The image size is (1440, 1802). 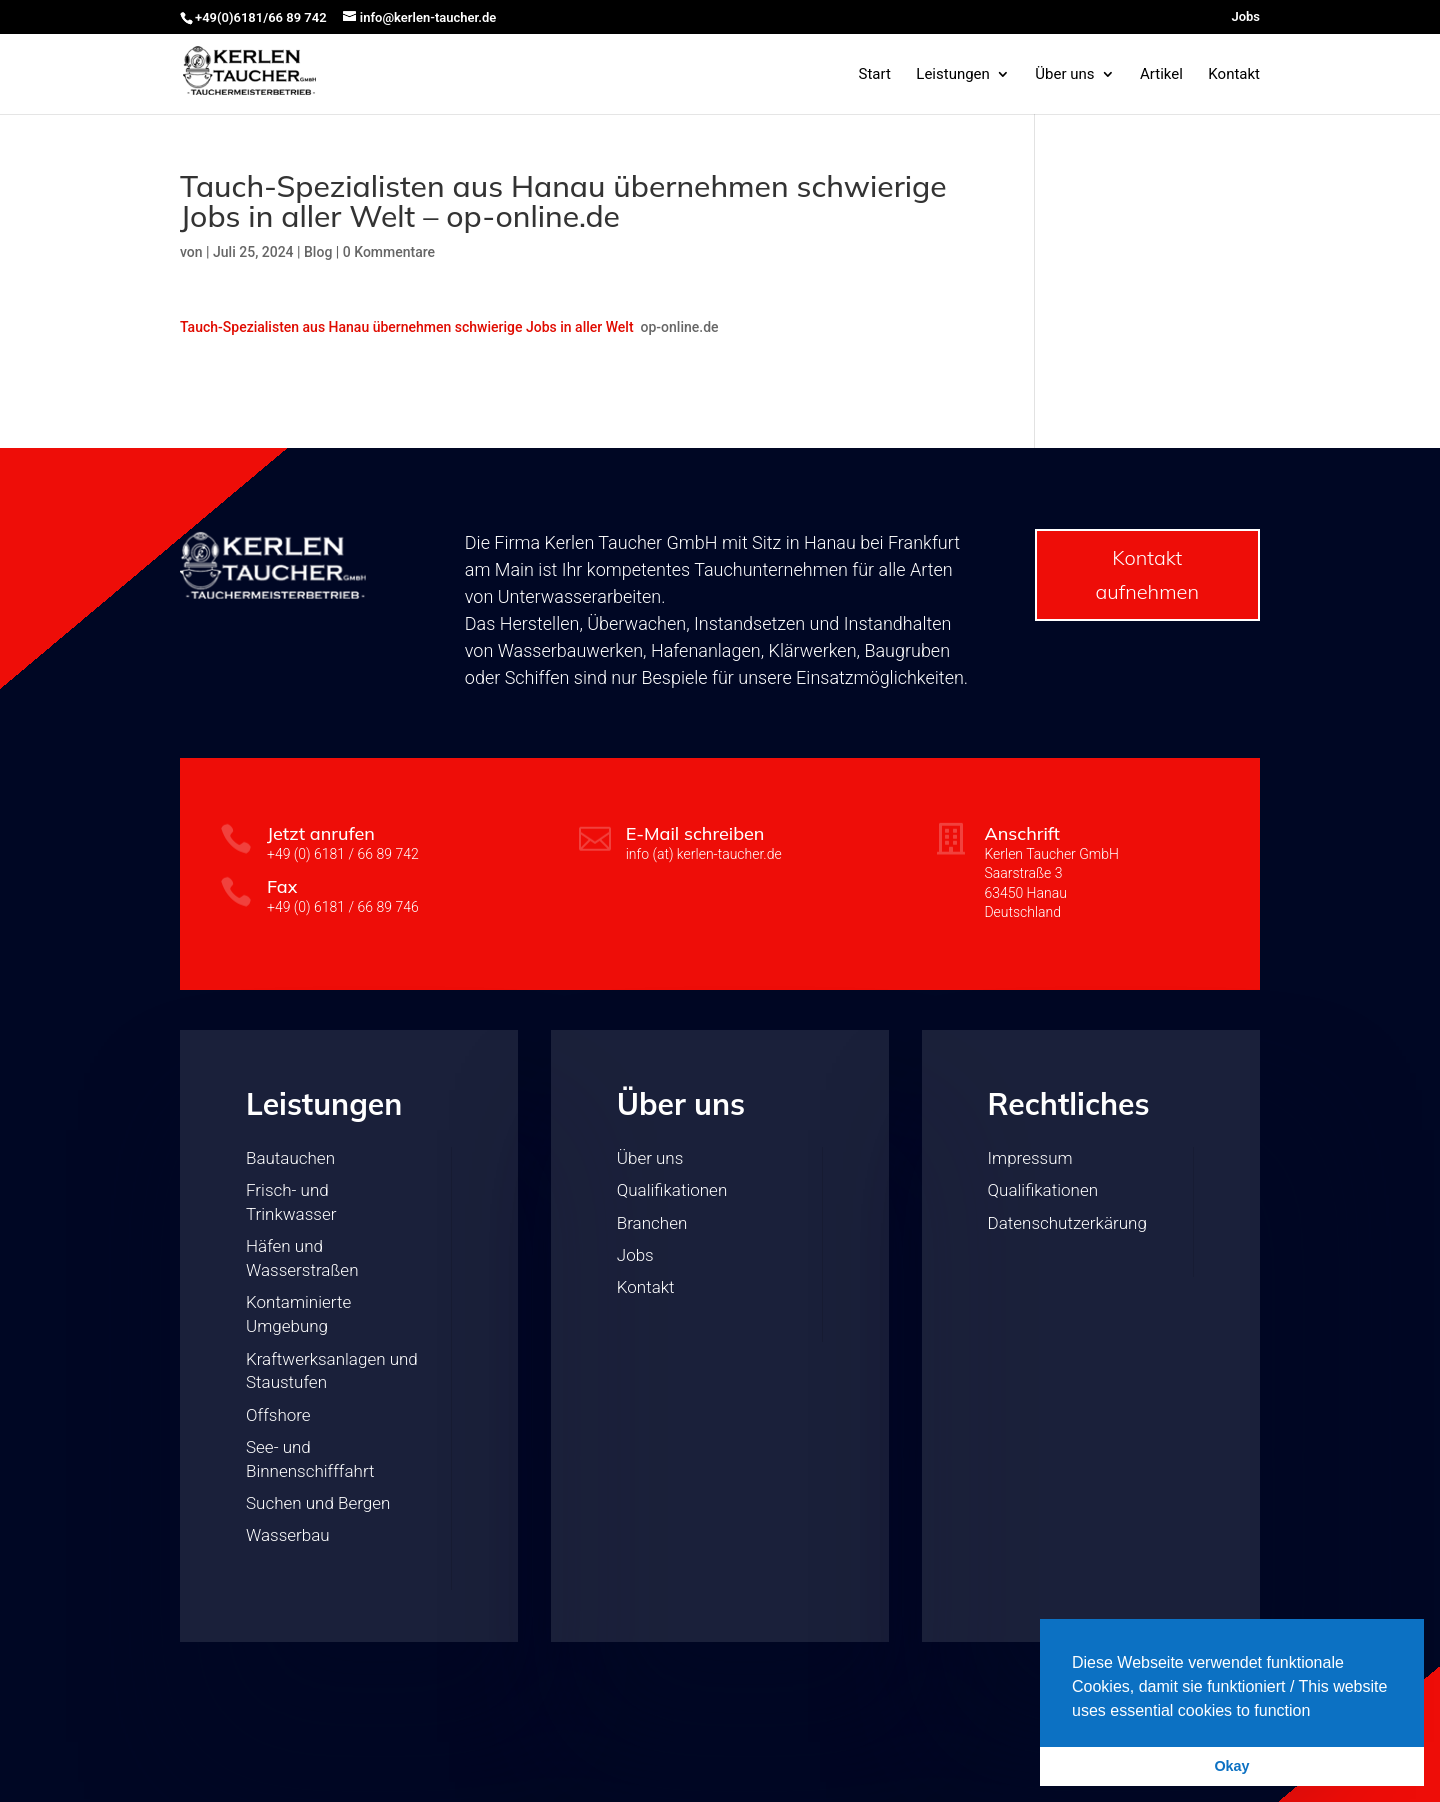 I want to click on 0 Kommentare, so click(x=389, y=252).